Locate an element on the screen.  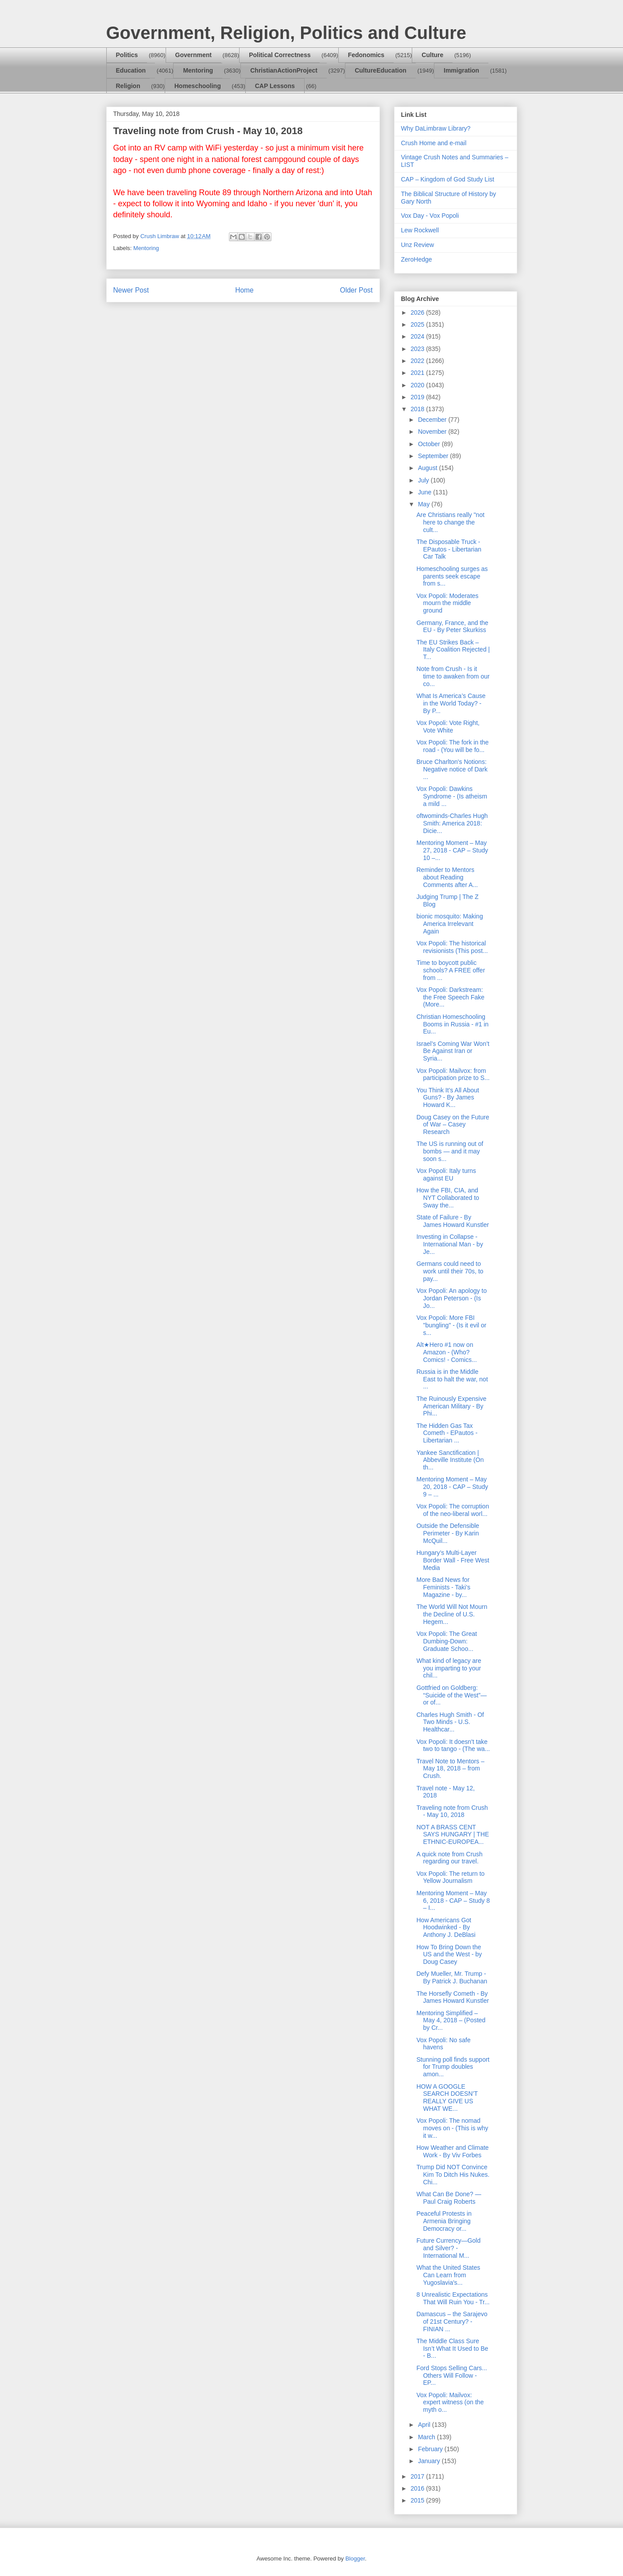
Why DaLimbraw Library? is located at coordinates (436, 128).